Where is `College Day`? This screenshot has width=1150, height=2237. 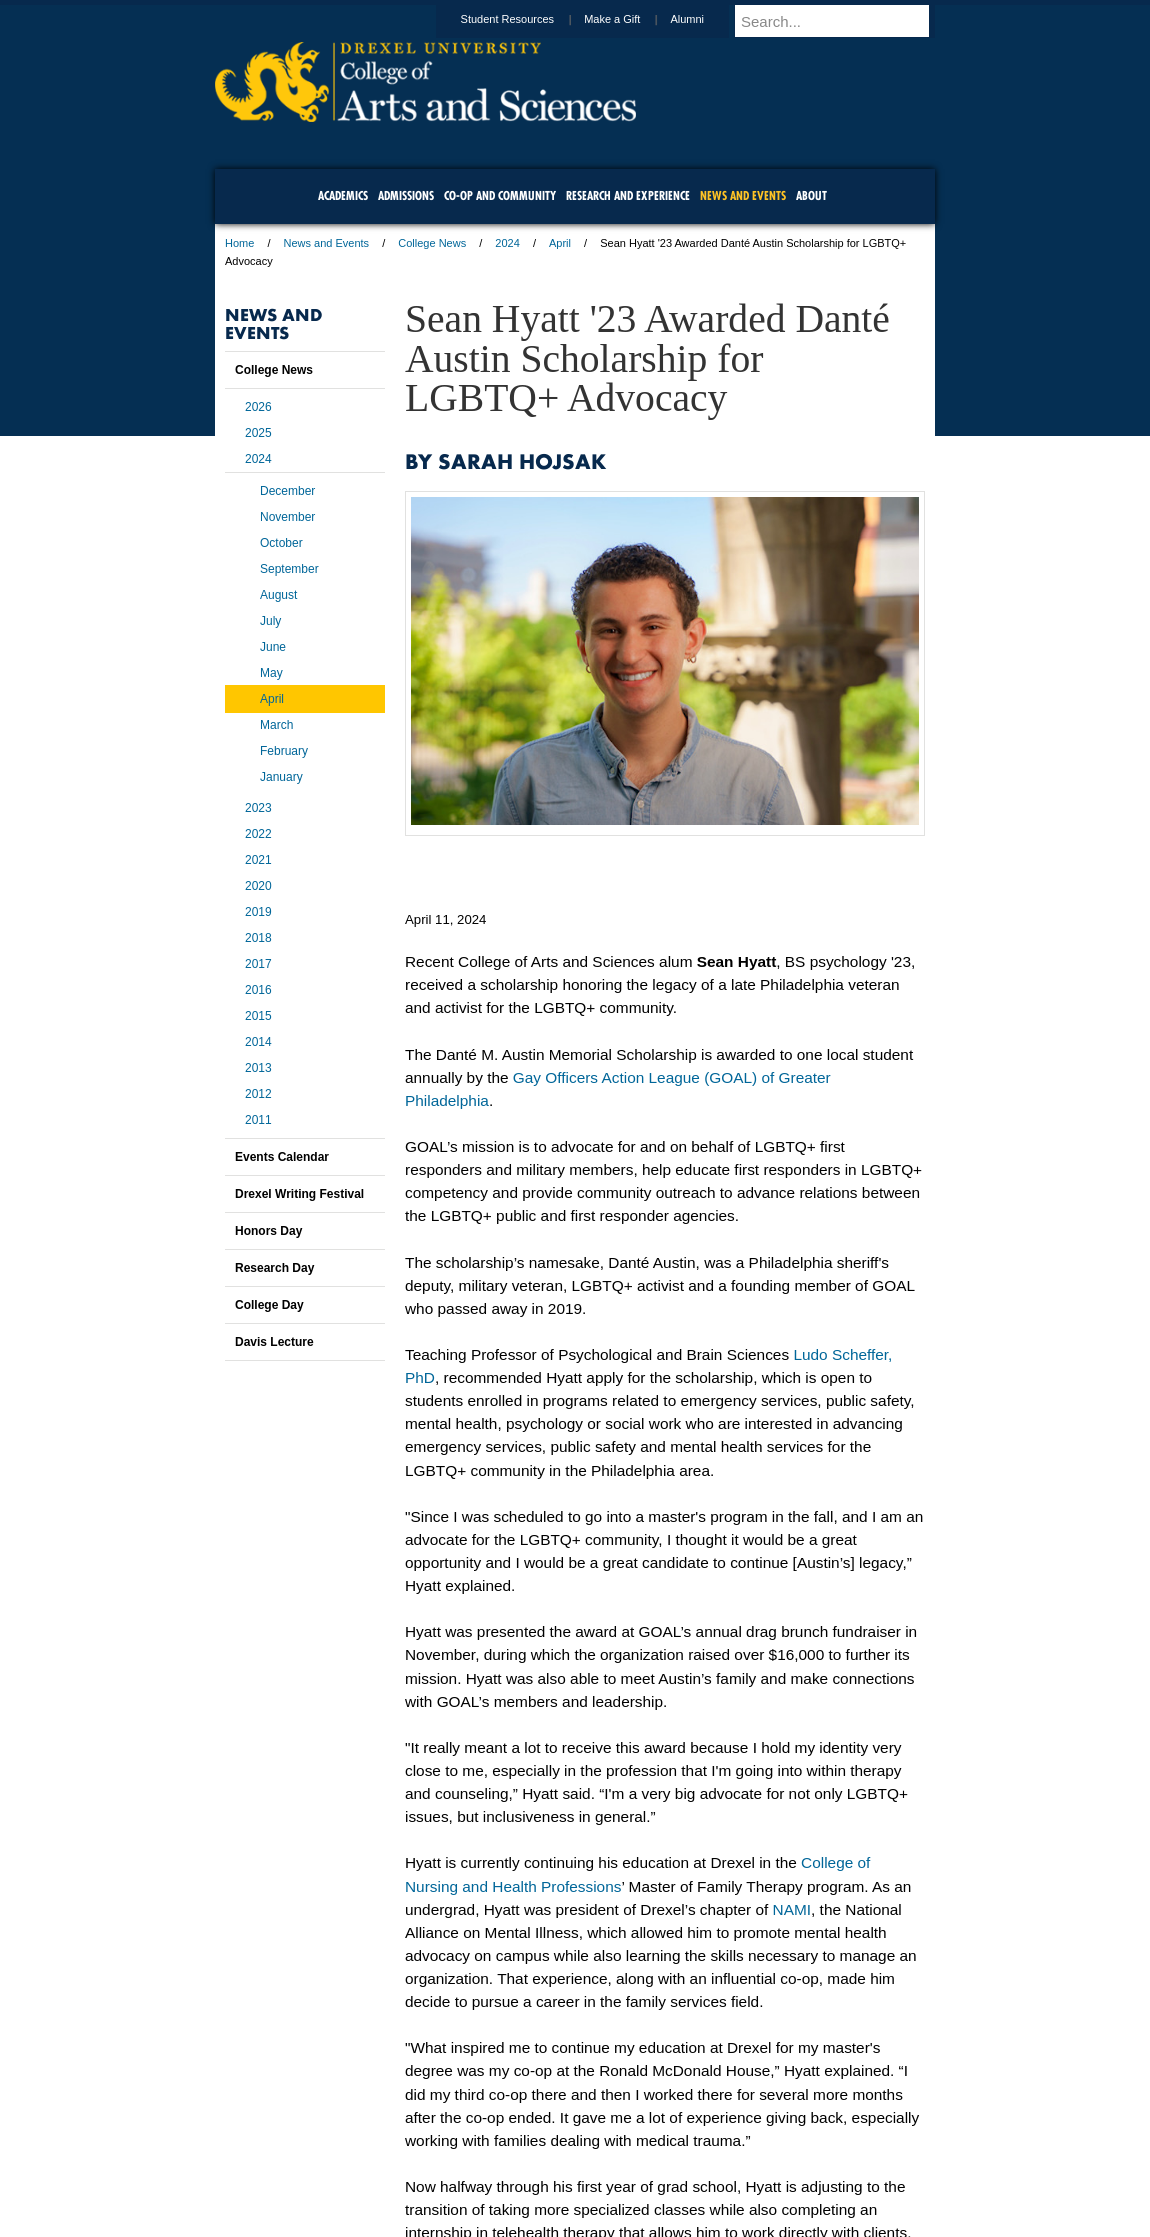 College Day is located at coordinates (269, 1305).